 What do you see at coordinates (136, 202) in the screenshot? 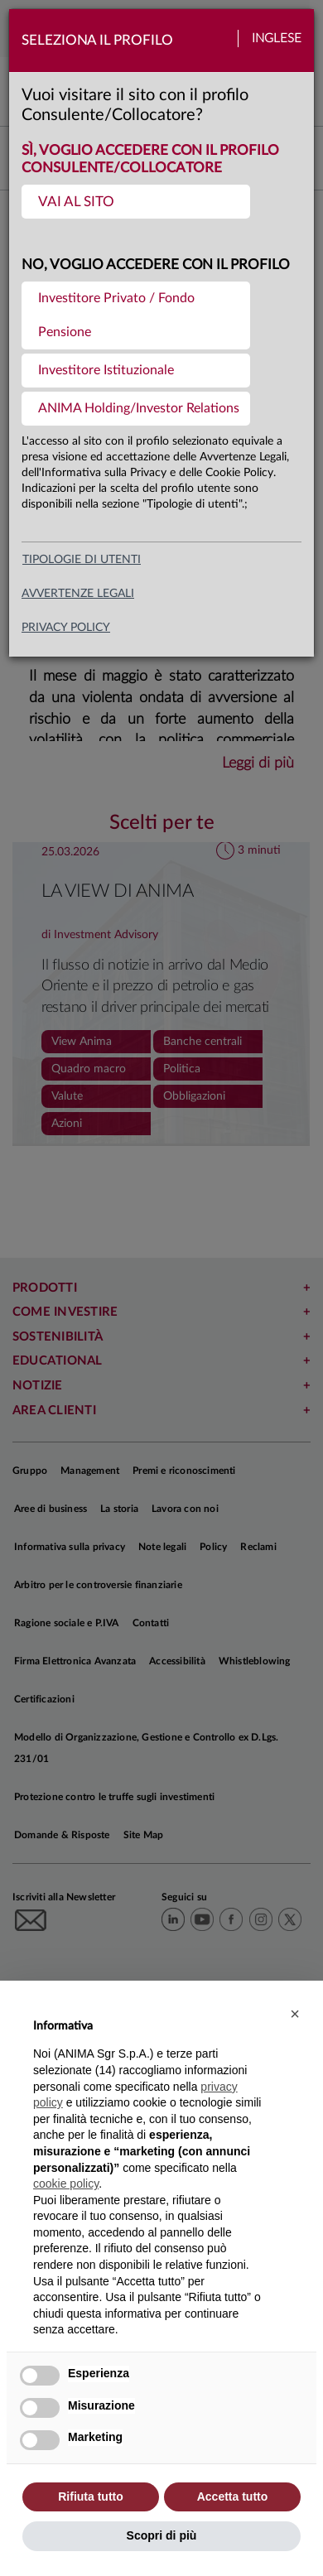
I see `[menuitem]` at bounding box center [136, 202].